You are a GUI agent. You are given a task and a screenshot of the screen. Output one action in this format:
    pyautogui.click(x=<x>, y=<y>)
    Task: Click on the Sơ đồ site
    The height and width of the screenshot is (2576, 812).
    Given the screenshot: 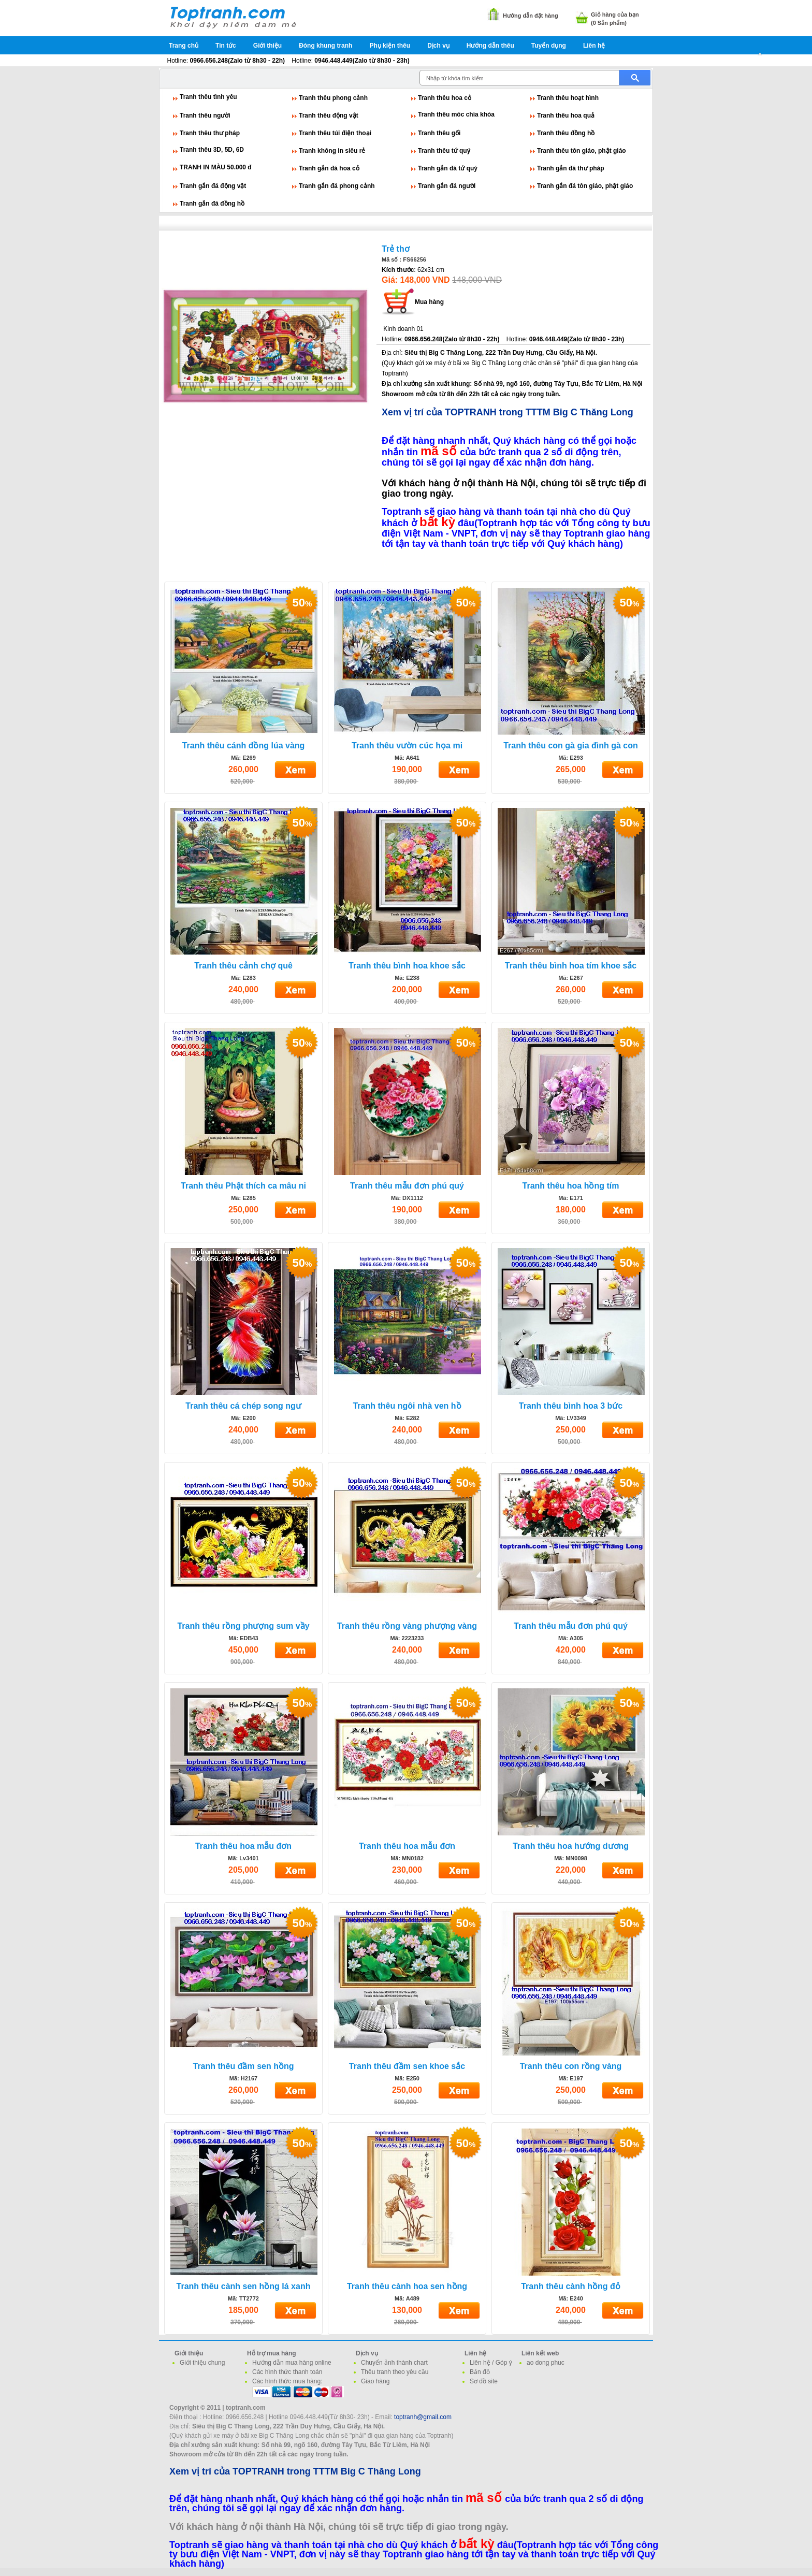 What is the action you would take?
    pyautogui.click(x=484, y=2381)
    